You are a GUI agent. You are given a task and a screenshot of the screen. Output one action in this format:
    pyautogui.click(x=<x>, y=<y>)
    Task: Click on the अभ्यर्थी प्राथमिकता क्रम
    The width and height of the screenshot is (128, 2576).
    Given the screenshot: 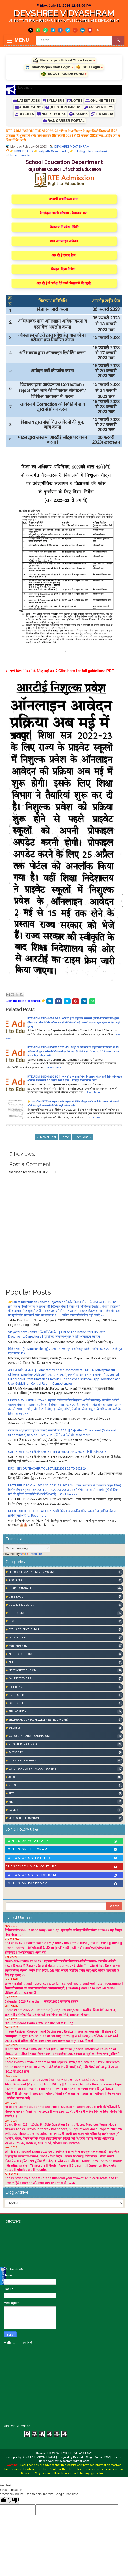 What is the action you would take?
    pyautogui.click(x=64, y=199)
    